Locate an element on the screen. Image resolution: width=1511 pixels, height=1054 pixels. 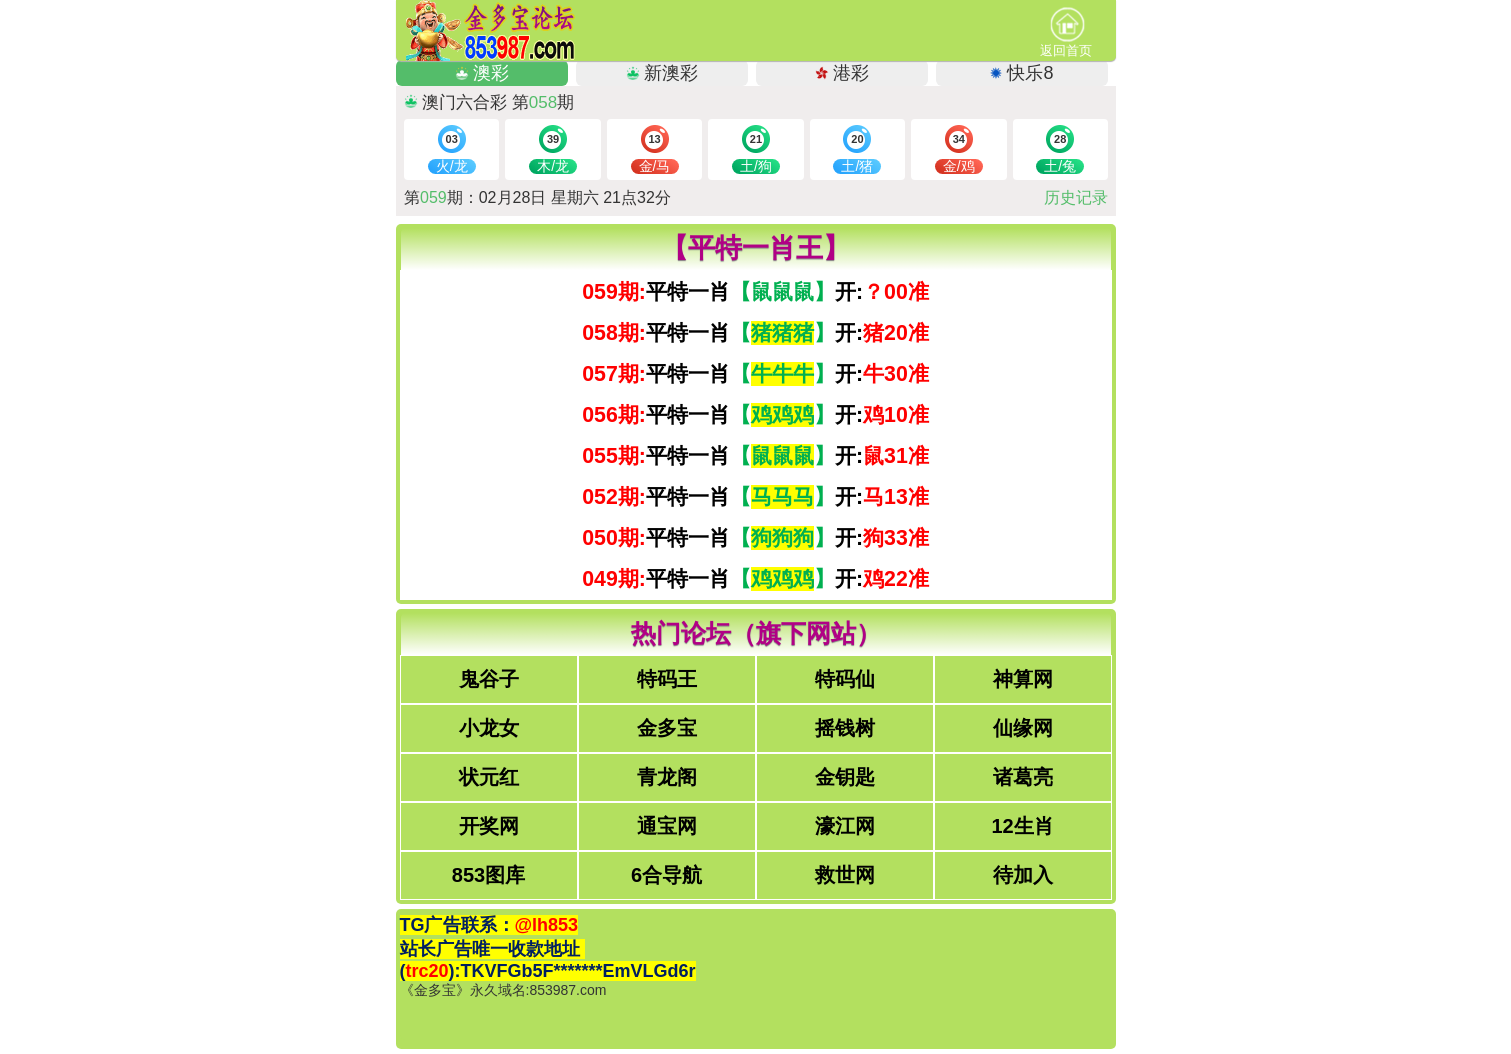
开奖网 is located at coordinates (489, 826).